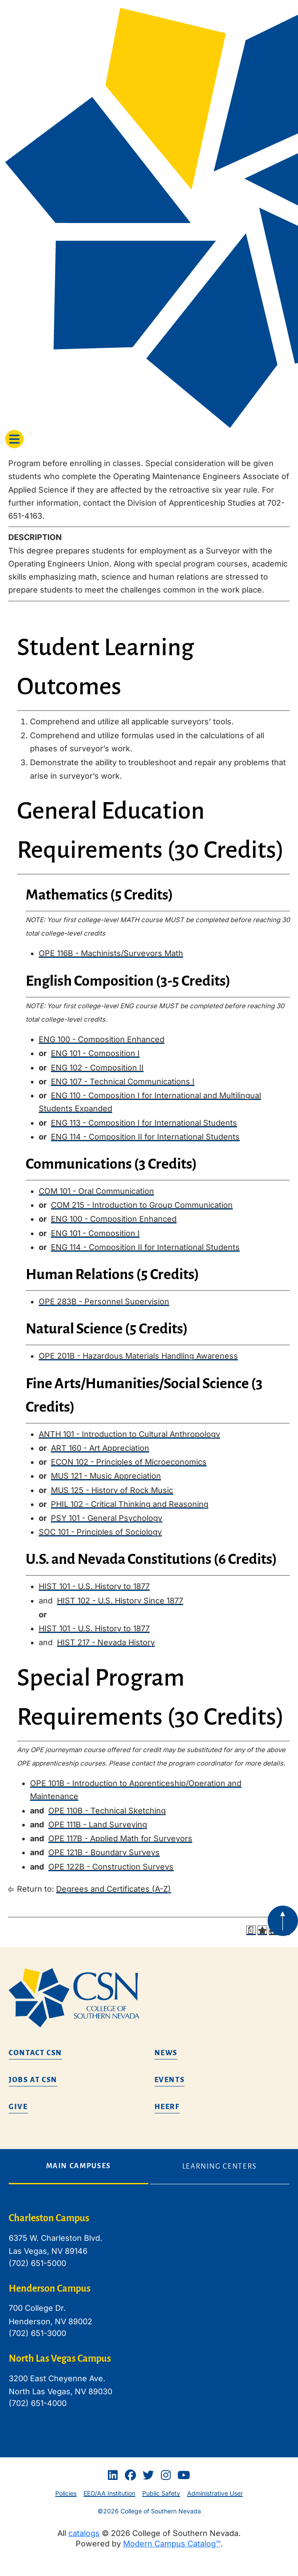 This screenshot has width=298, height=2576. What do you see at coordinates (129, 1461) in the screenshot?
I see `ECON 102 - Principles of Microeconomics [View course details for ECON 102 - Principles of Microeconomics]` at bounding box center [129, 1461].